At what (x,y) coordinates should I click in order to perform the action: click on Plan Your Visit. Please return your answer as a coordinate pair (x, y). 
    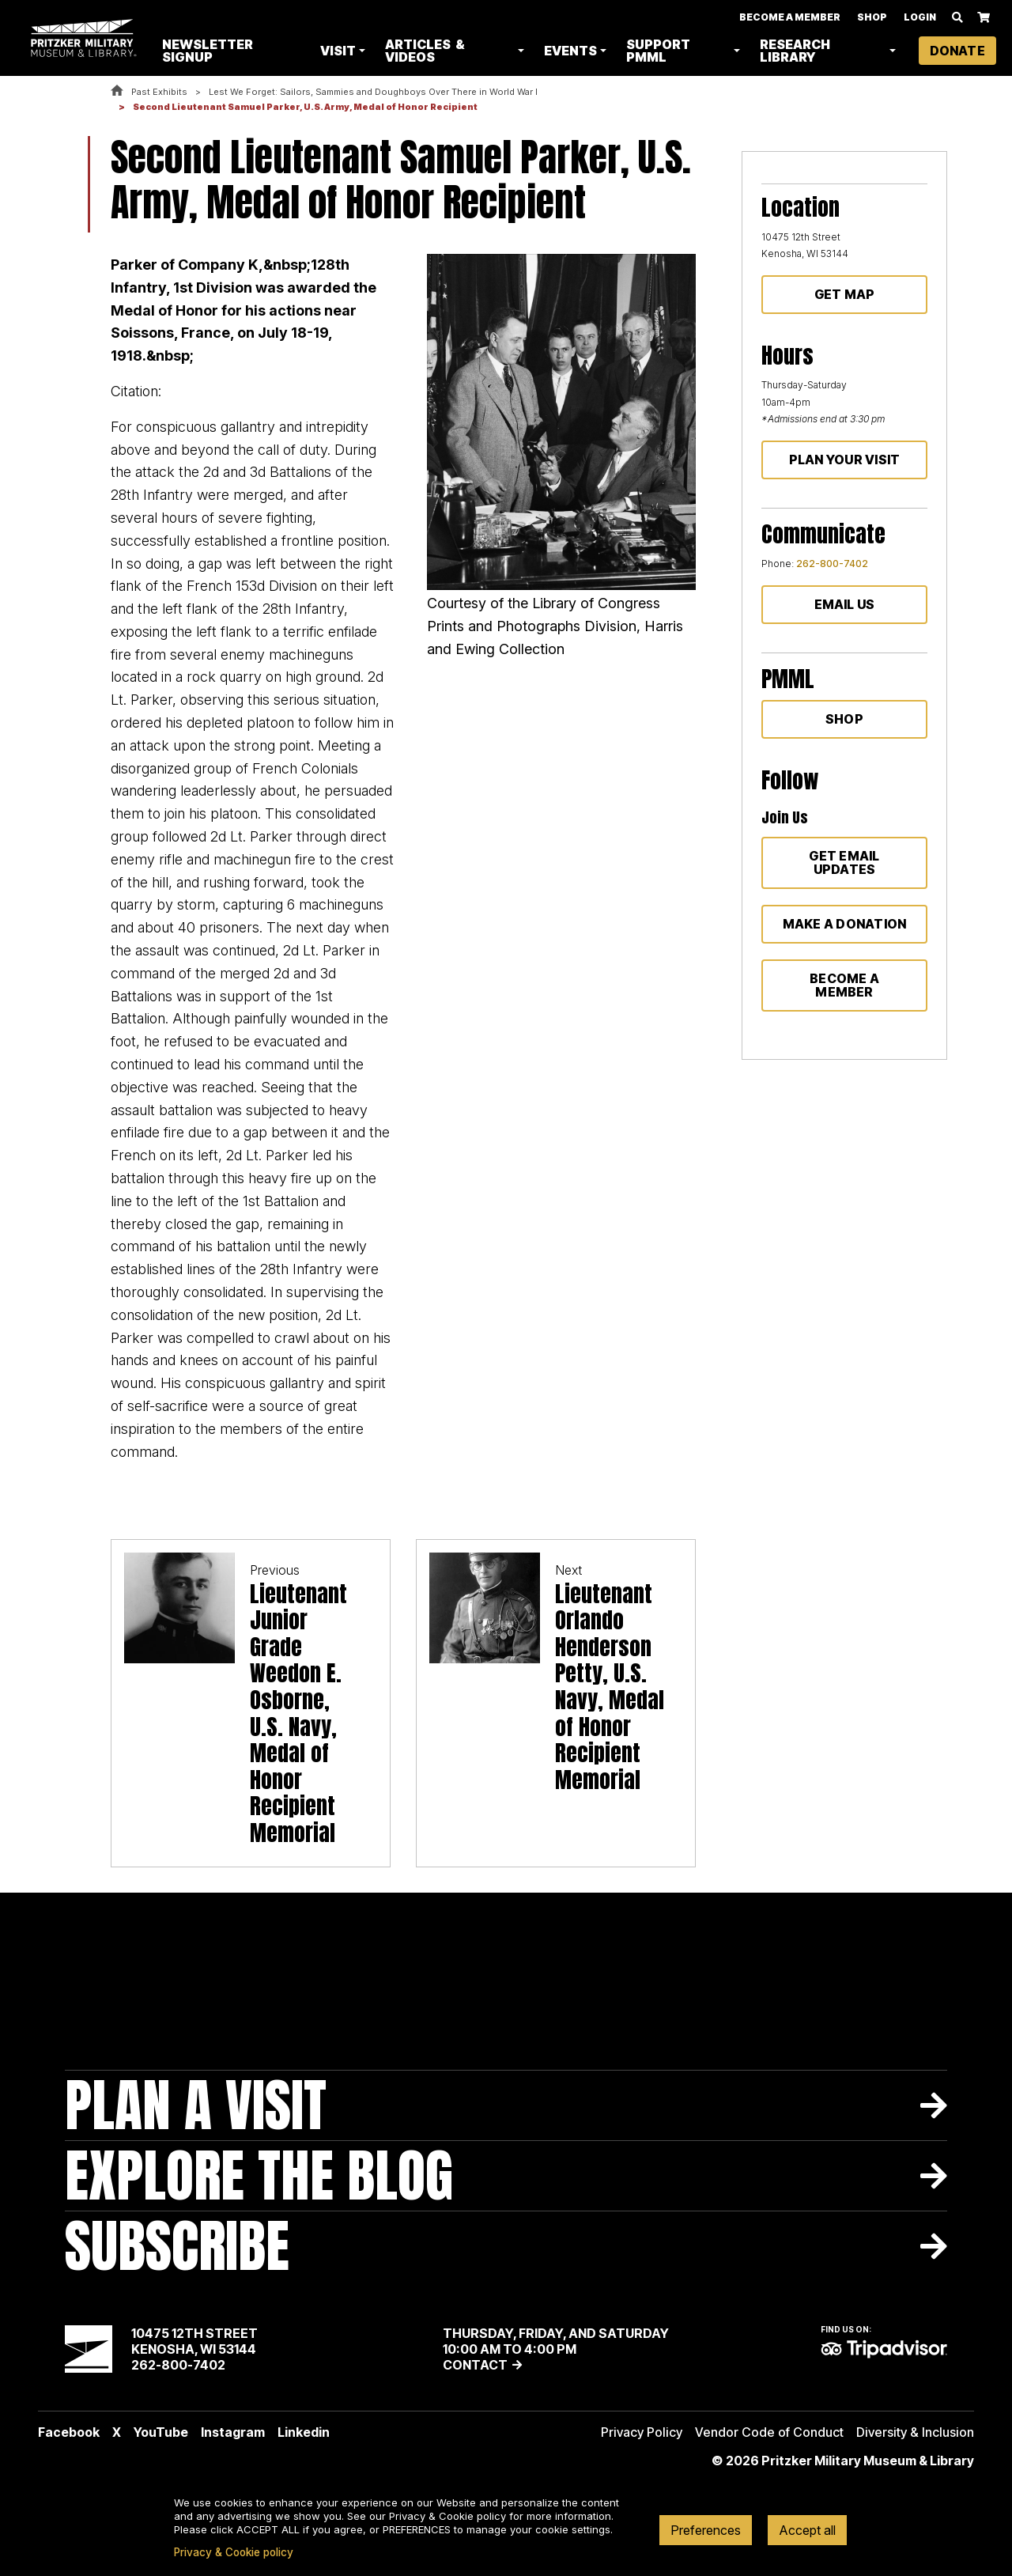
    Looking at the image, I should click on (845, 459).